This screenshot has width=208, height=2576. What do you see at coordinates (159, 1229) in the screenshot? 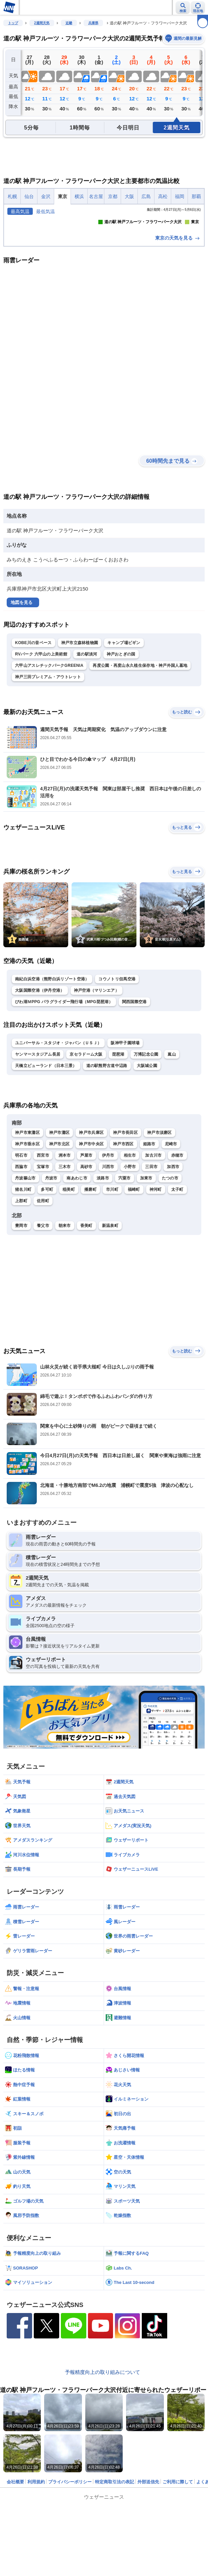
I see `神戸市須磨区` at bounding box center [159, 1229].